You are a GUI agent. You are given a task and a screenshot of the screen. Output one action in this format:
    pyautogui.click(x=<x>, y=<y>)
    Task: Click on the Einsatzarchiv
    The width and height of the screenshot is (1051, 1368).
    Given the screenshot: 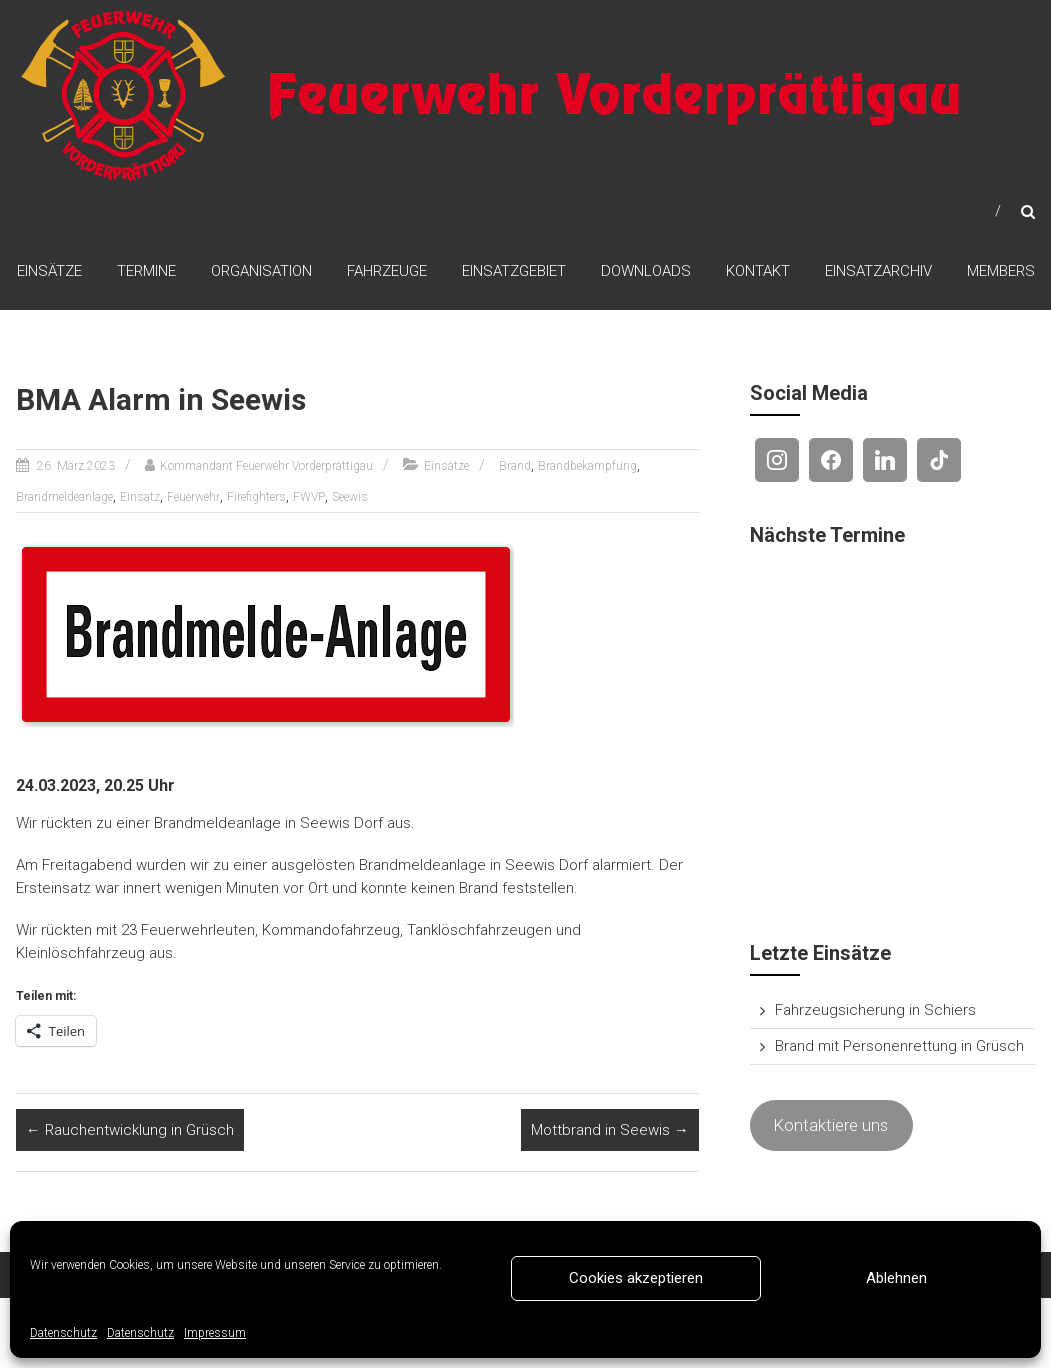 What is the action you would take?
    pyautogui.click(x=878, y=271)
    